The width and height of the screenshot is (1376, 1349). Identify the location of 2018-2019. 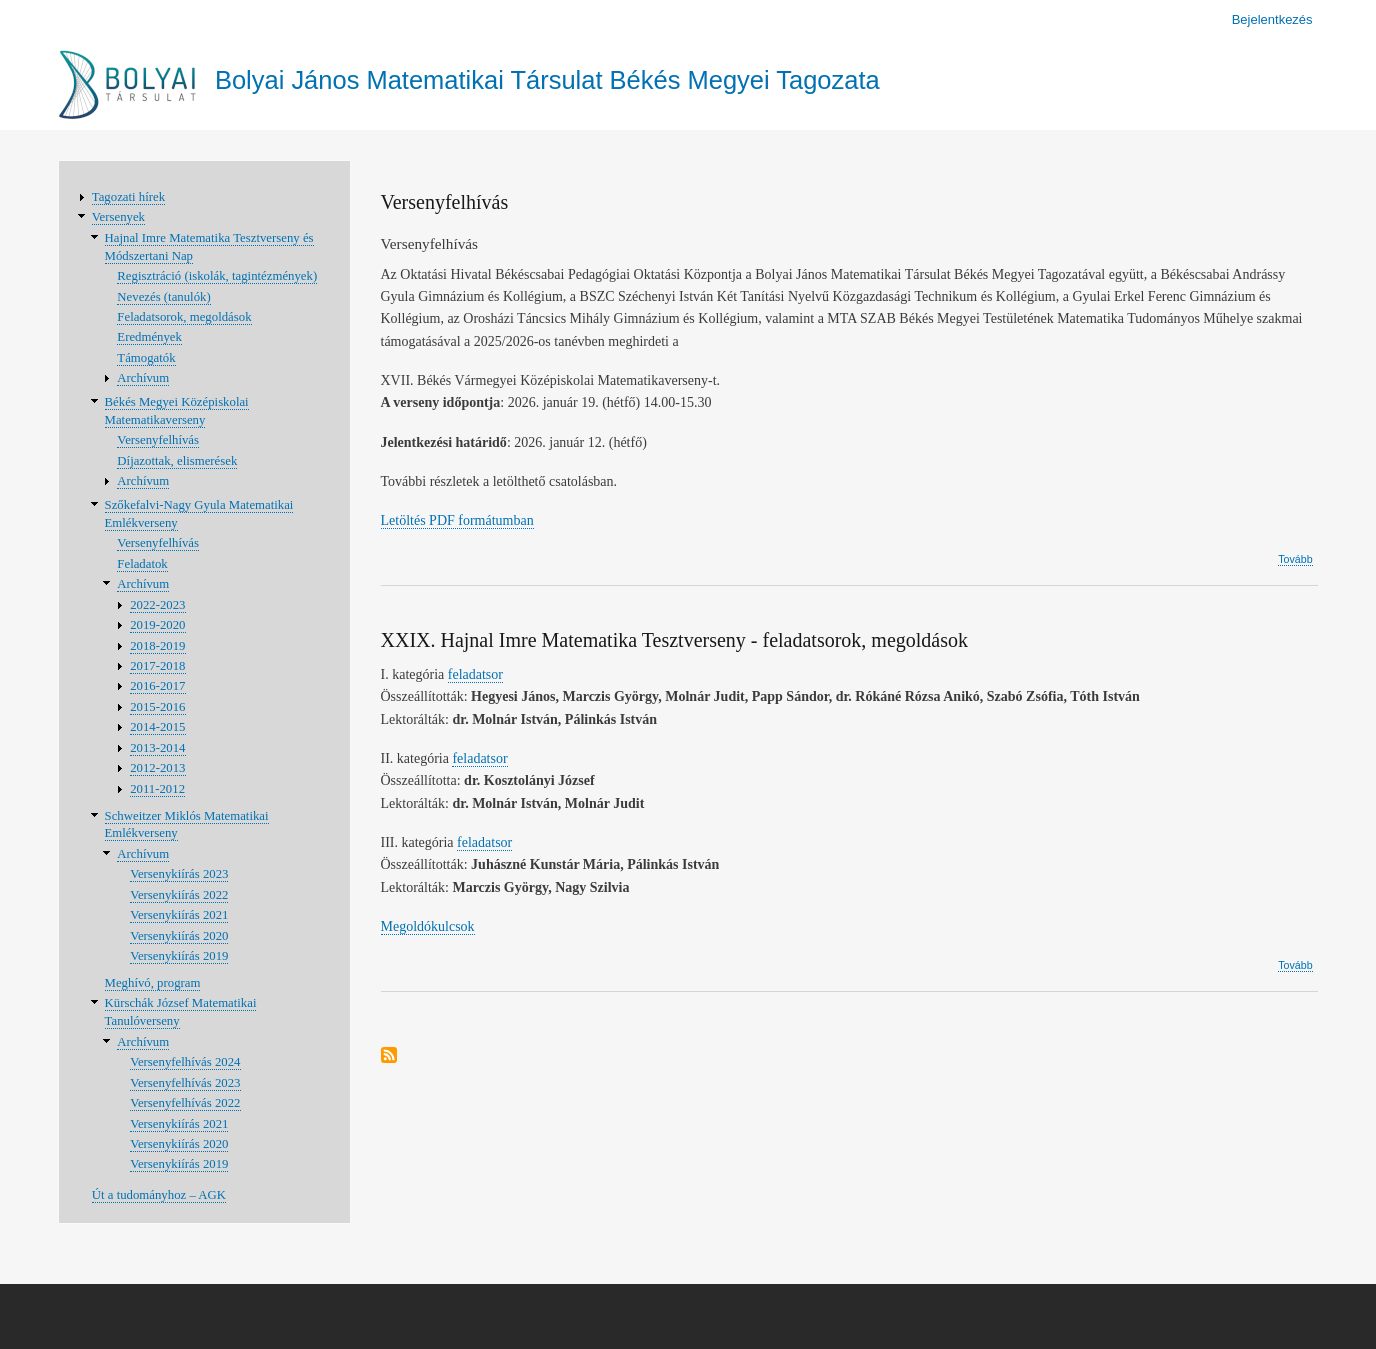
(157, 646).